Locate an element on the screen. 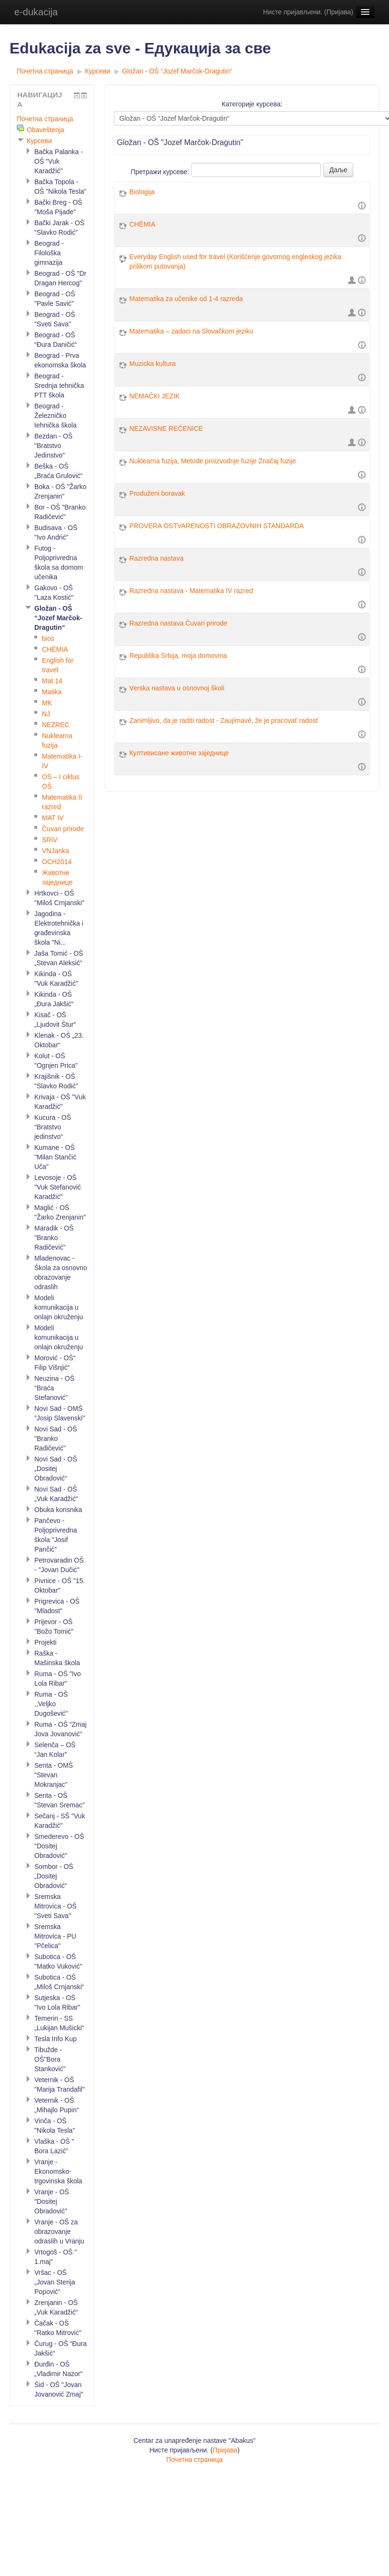  bios is located at coordinates (48, 638).